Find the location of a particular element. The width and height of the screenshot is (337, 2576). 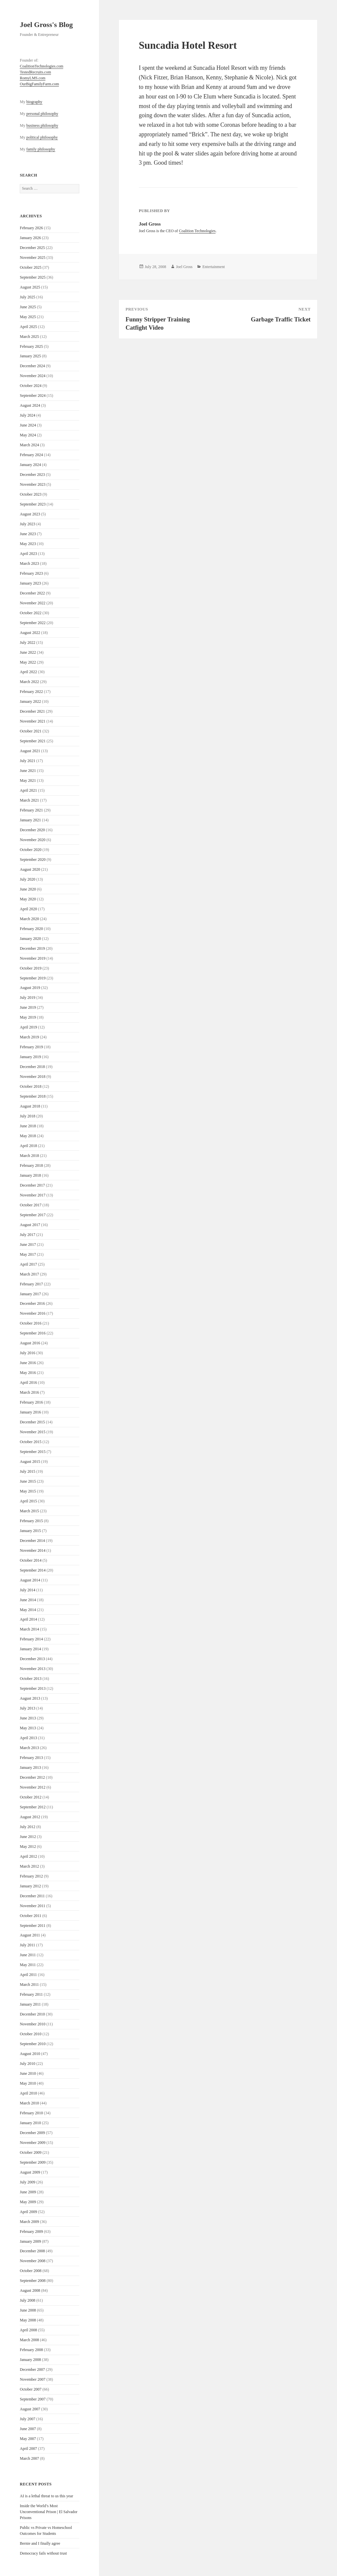

August 2015 is located at coordinates (30, 1461).